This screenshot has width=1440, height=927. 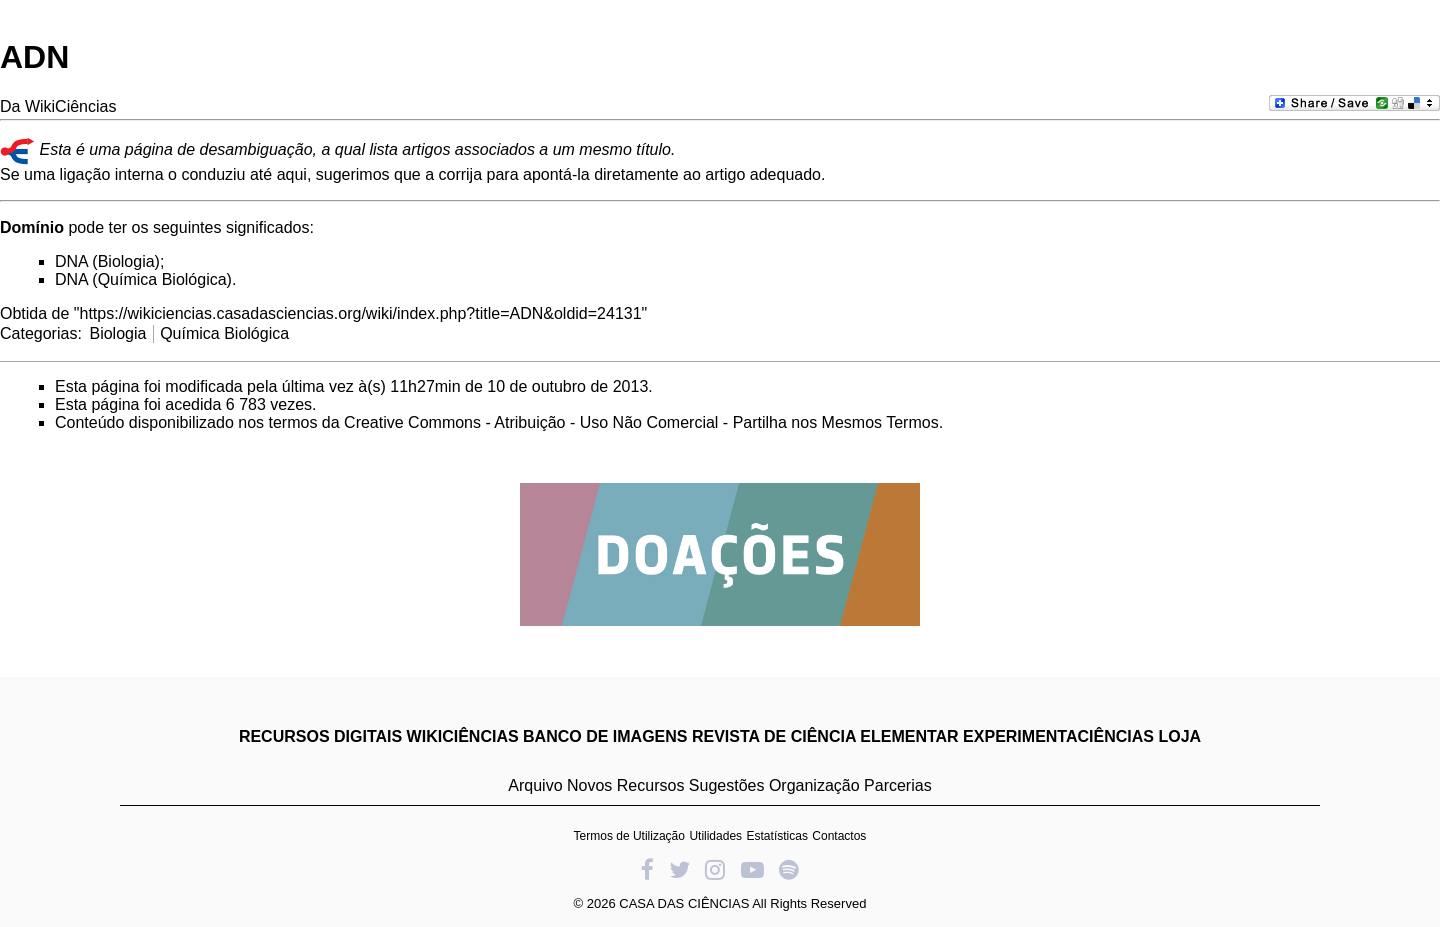 What do you see at coordinates (143, 279) in the screenshot?
I see `DNA (Química Biológica)` at bounding box center [143, 279].